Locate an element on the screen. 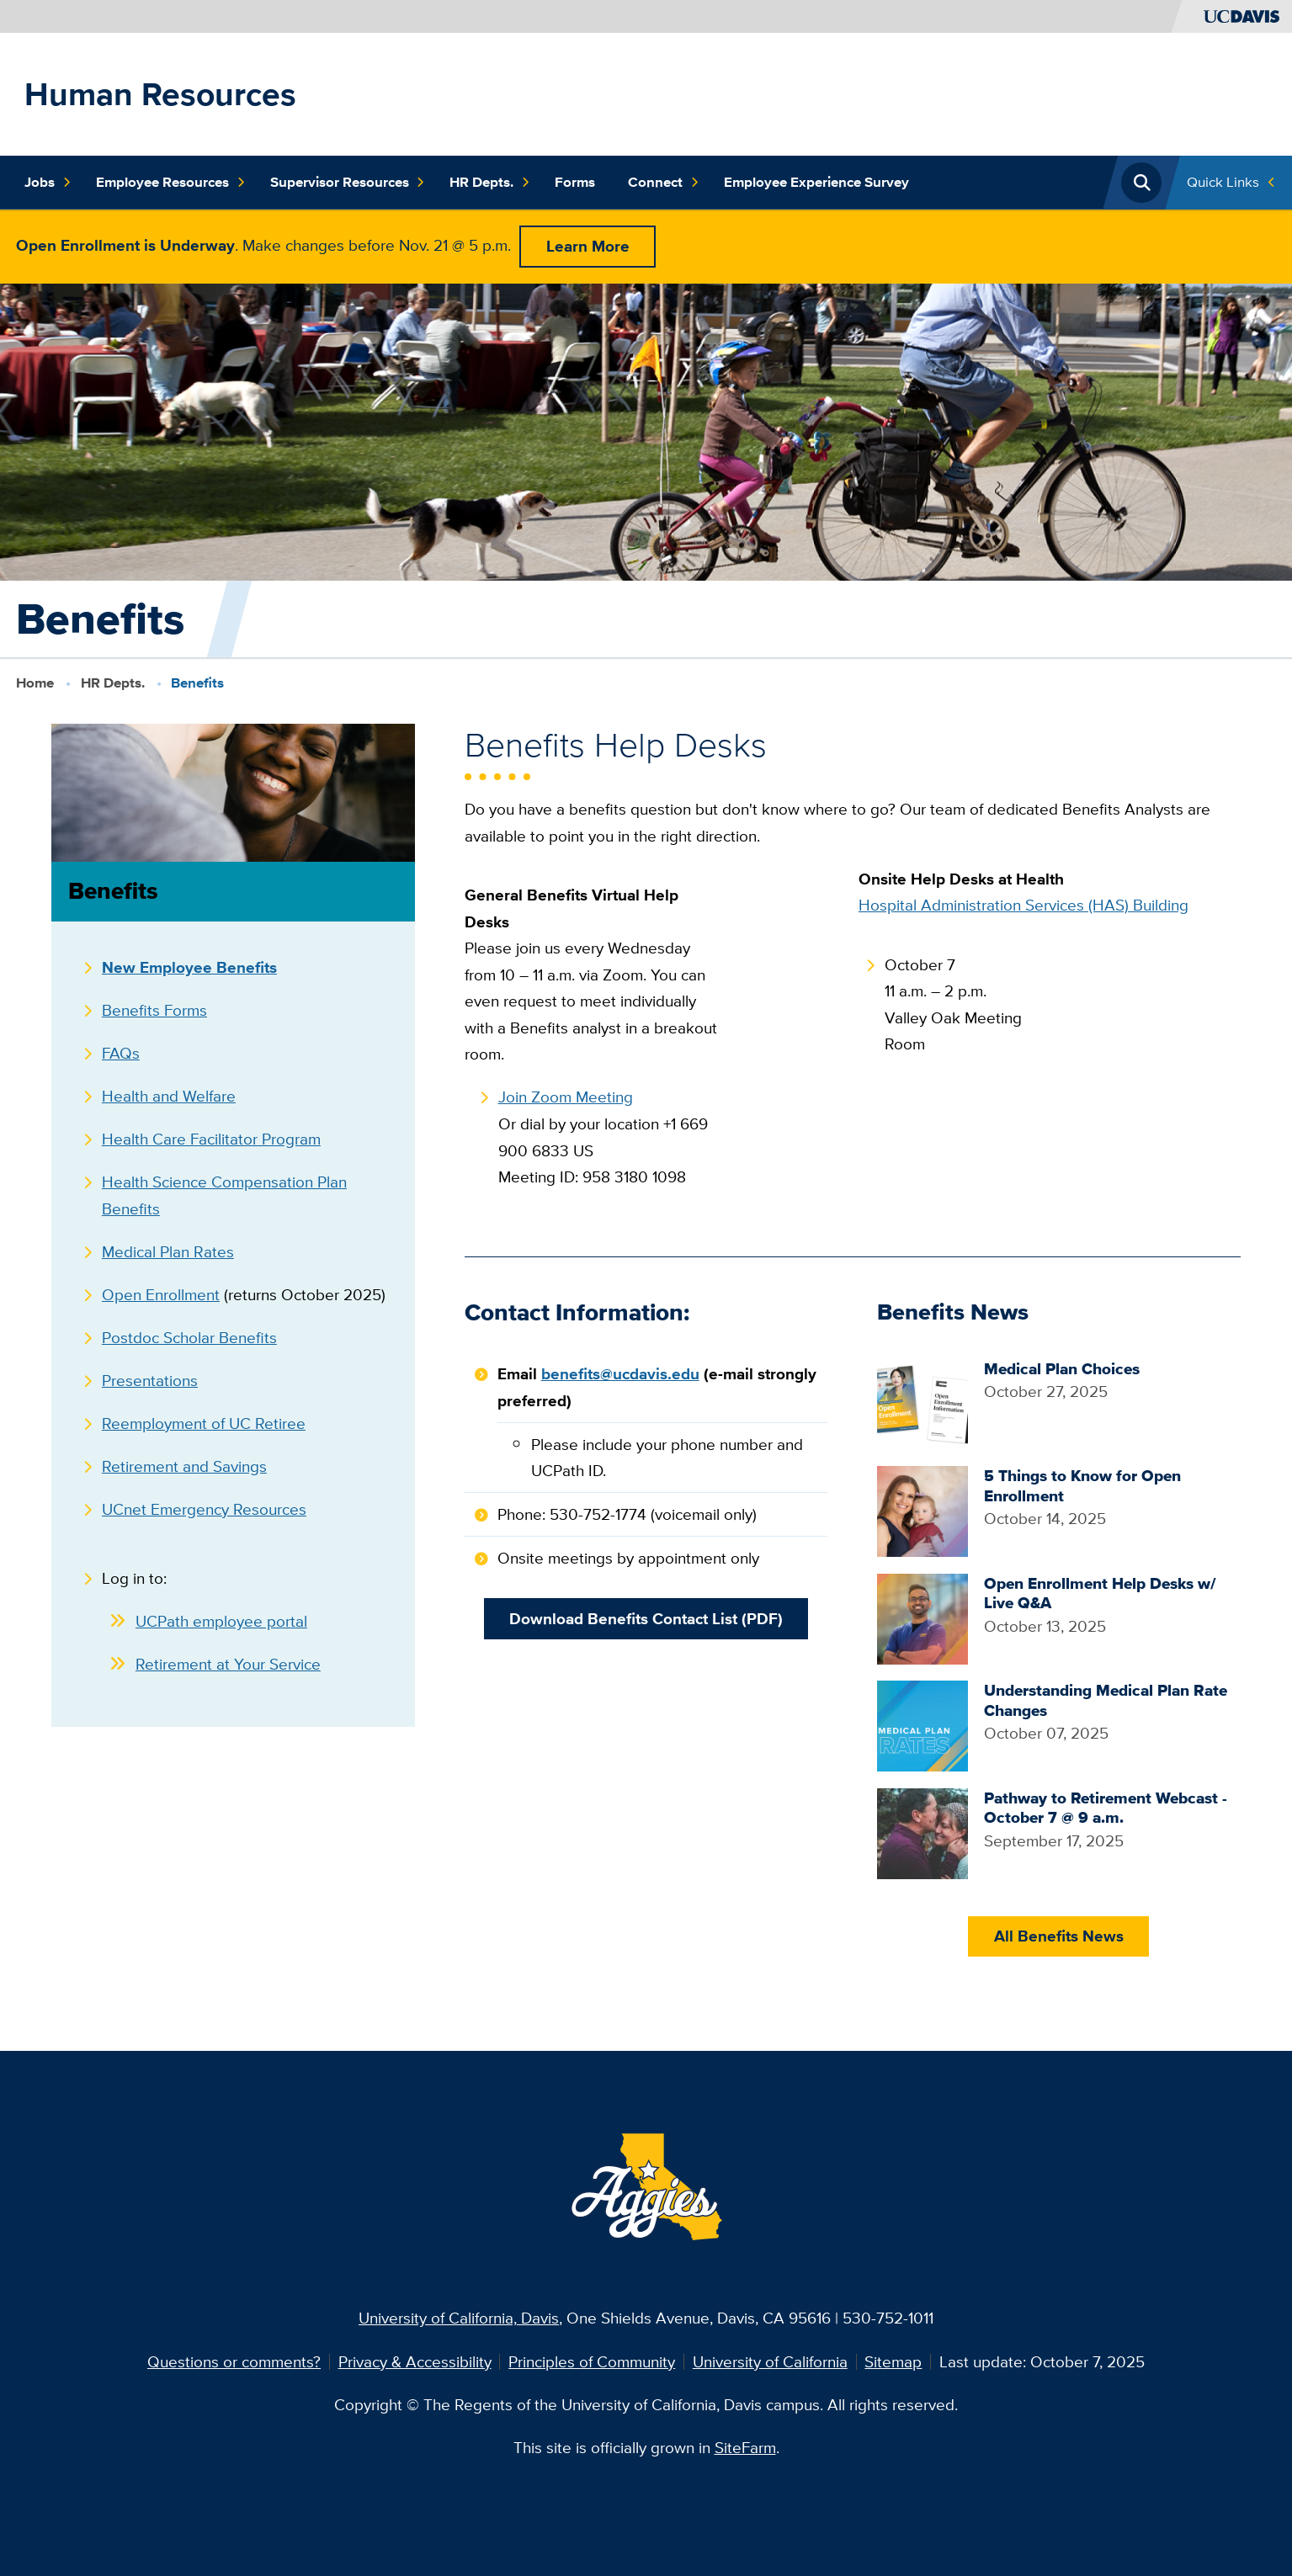 Image resolution: width=1292 pixels, height=2576 pixels. University of California is located at coordinates (770, 2361).